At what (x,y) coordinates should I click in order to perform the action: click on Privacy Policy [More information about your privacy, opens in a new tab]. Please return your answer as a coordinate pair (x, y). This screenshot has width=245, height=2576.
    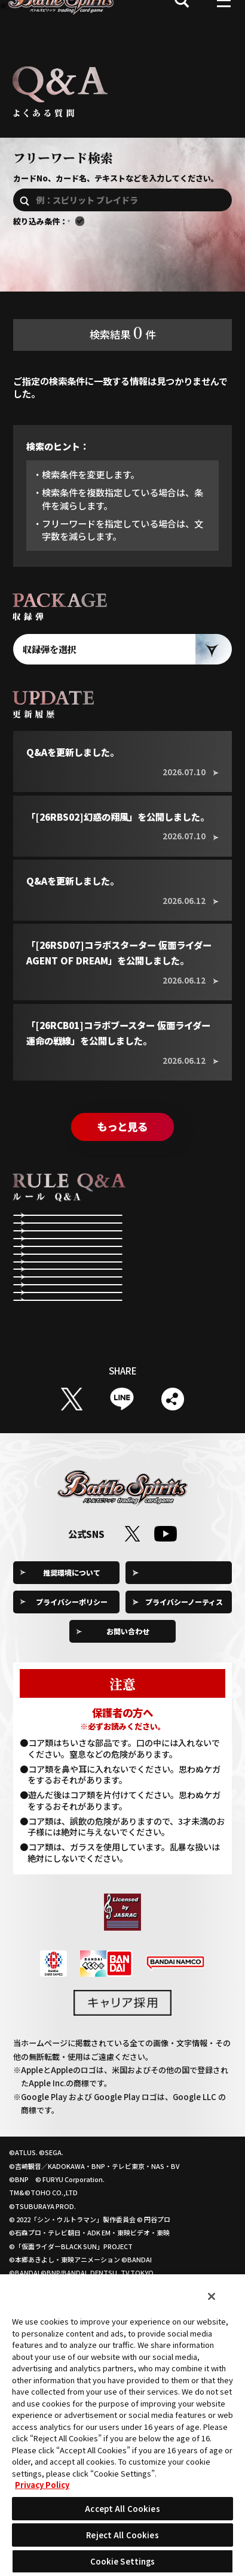
    Looking at the image, I should click on (42, 2484).